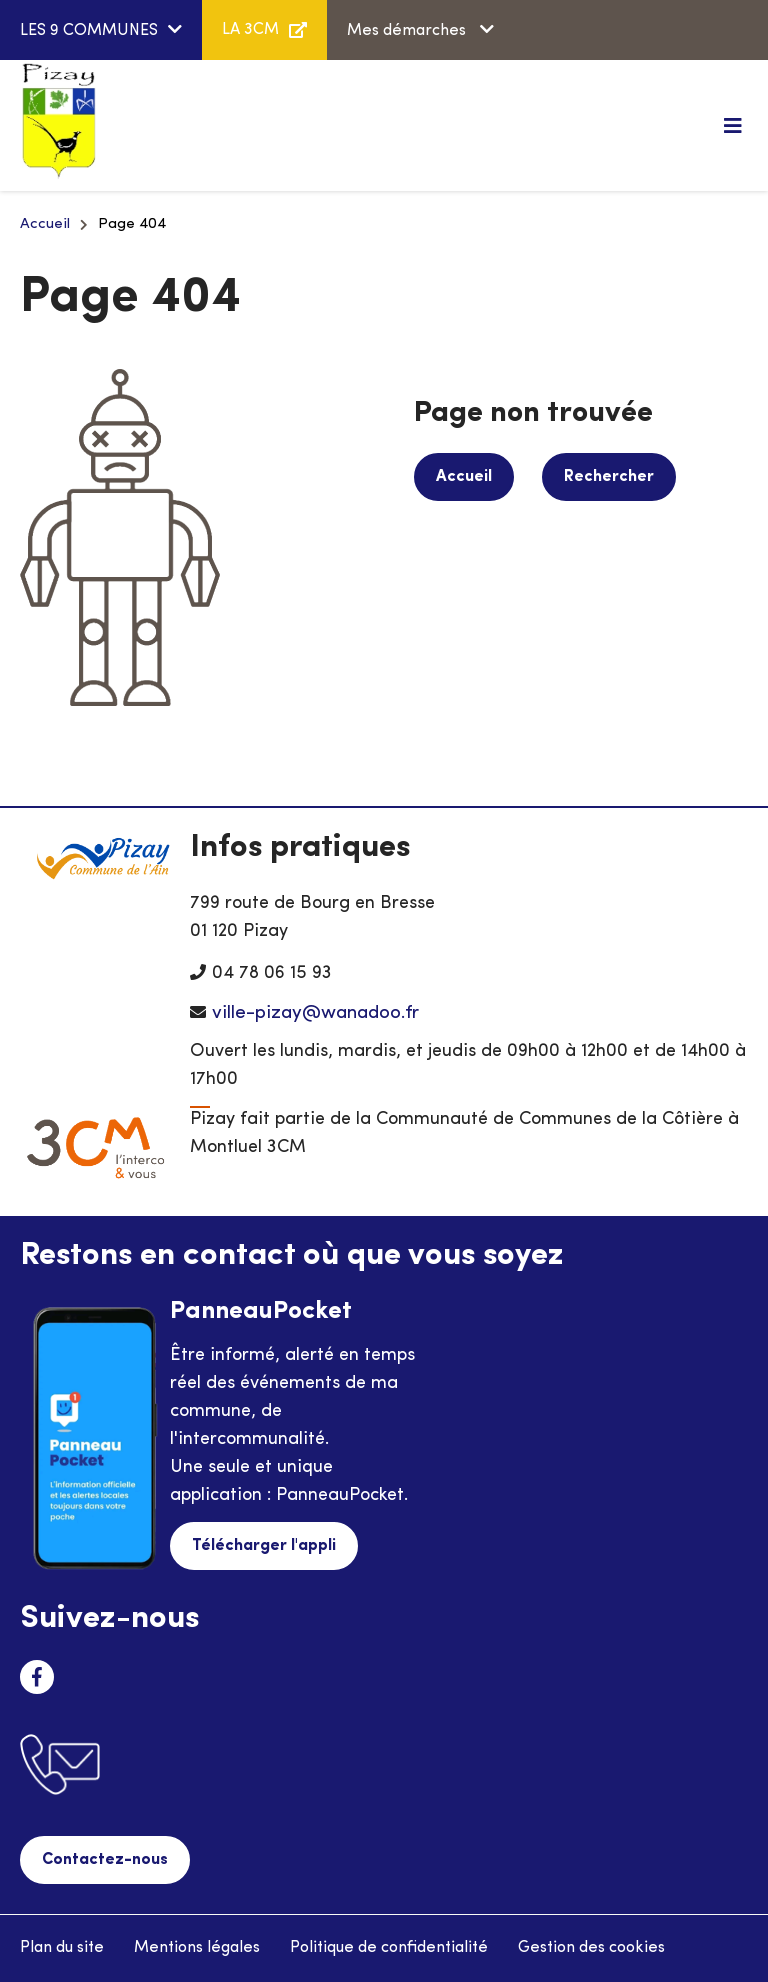  What do you see at coordinates (45, 224) in the screenshot?
I see `Accueil` at bounding box center [45, 224].